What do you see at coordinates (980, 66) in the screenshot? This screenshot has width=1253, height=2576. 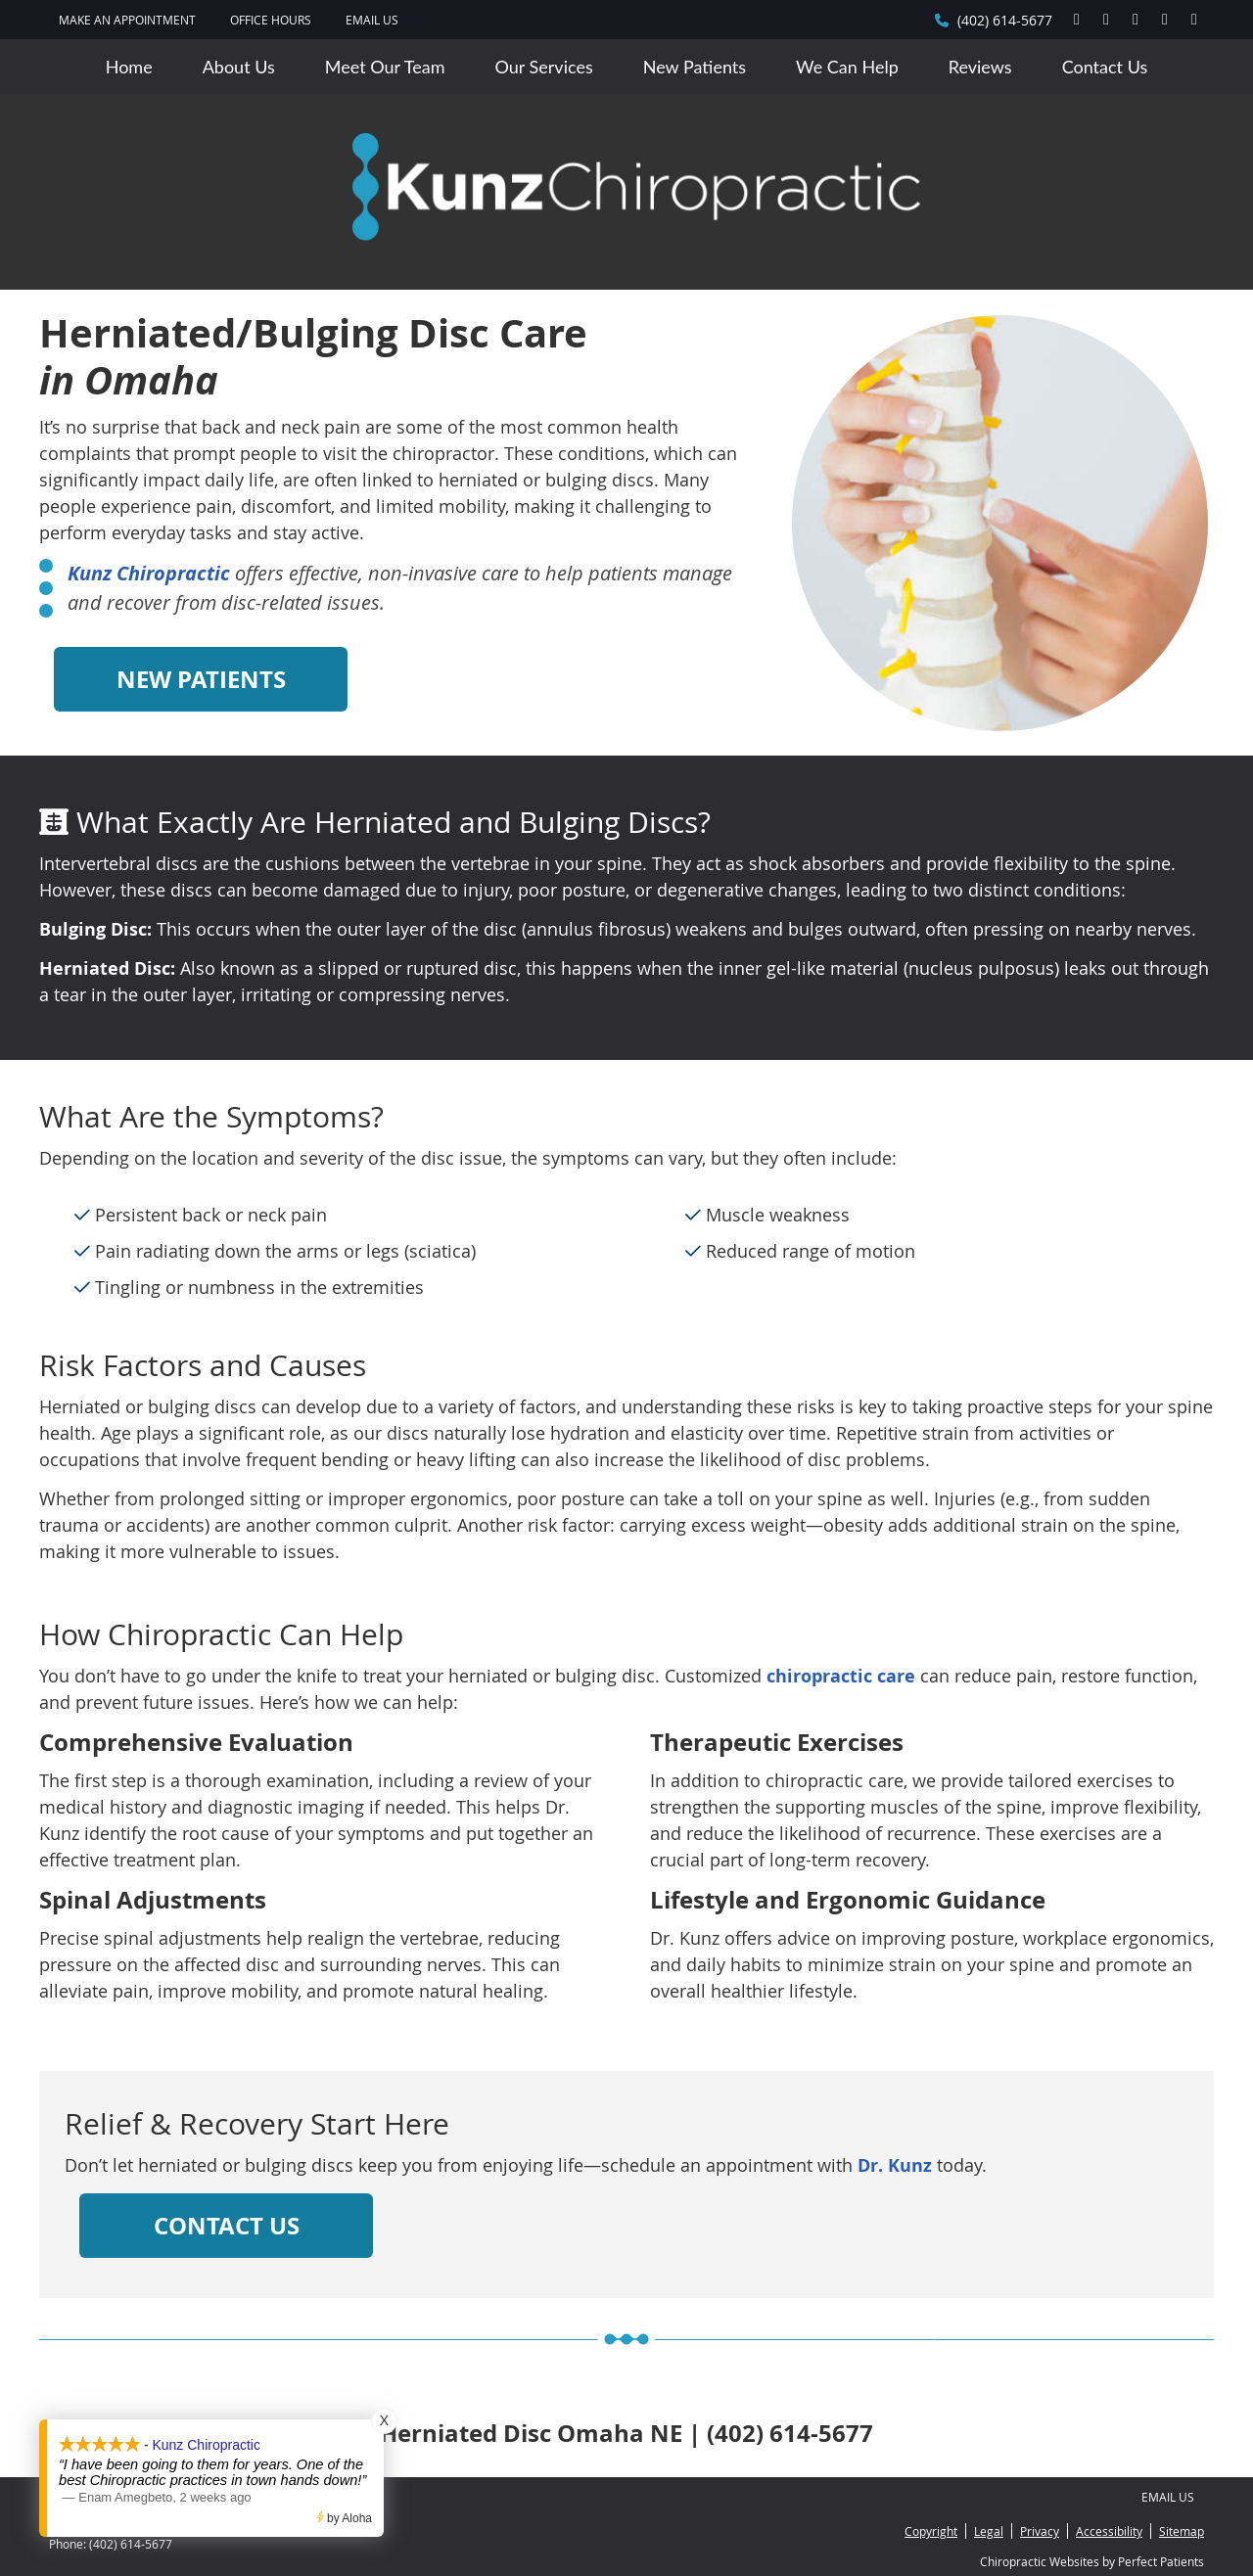 I see `Reviews` at bounding box center [980, 66].